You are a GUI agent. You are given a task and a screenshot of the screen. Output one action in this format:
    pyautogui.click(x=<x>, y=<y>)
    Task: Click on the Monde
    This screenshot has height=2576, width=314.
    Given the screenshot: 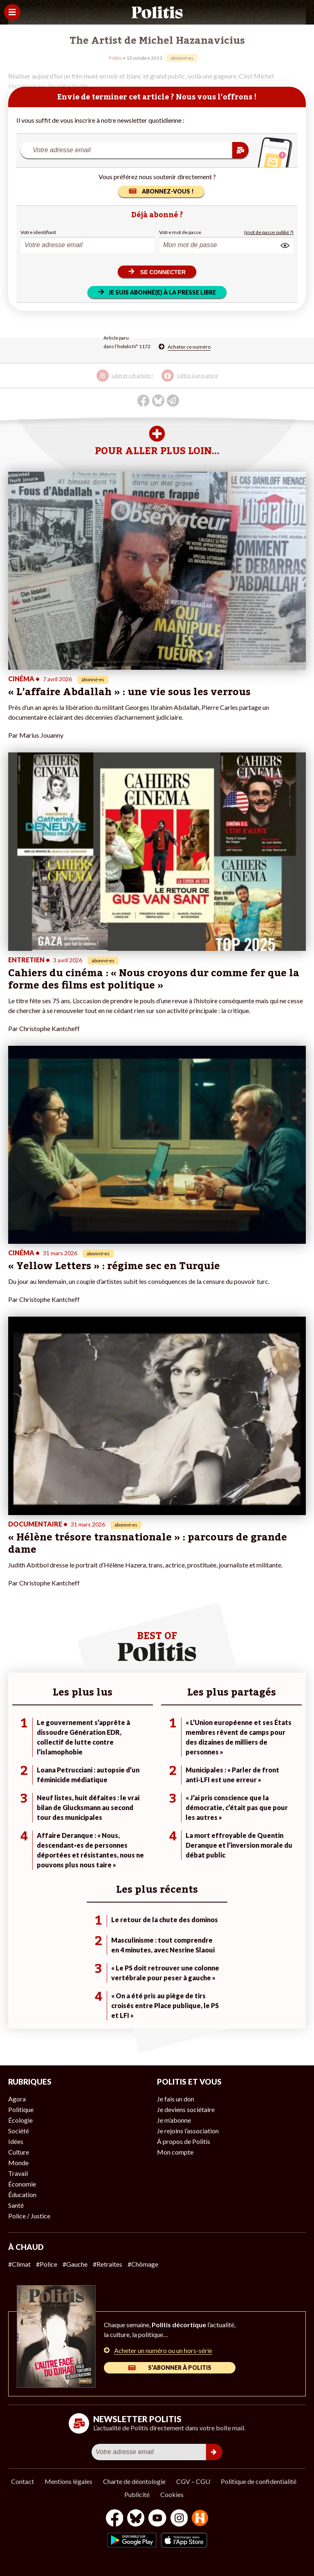 What is the action you would take?
    pyautogui.click(x=18, y=2162)
    